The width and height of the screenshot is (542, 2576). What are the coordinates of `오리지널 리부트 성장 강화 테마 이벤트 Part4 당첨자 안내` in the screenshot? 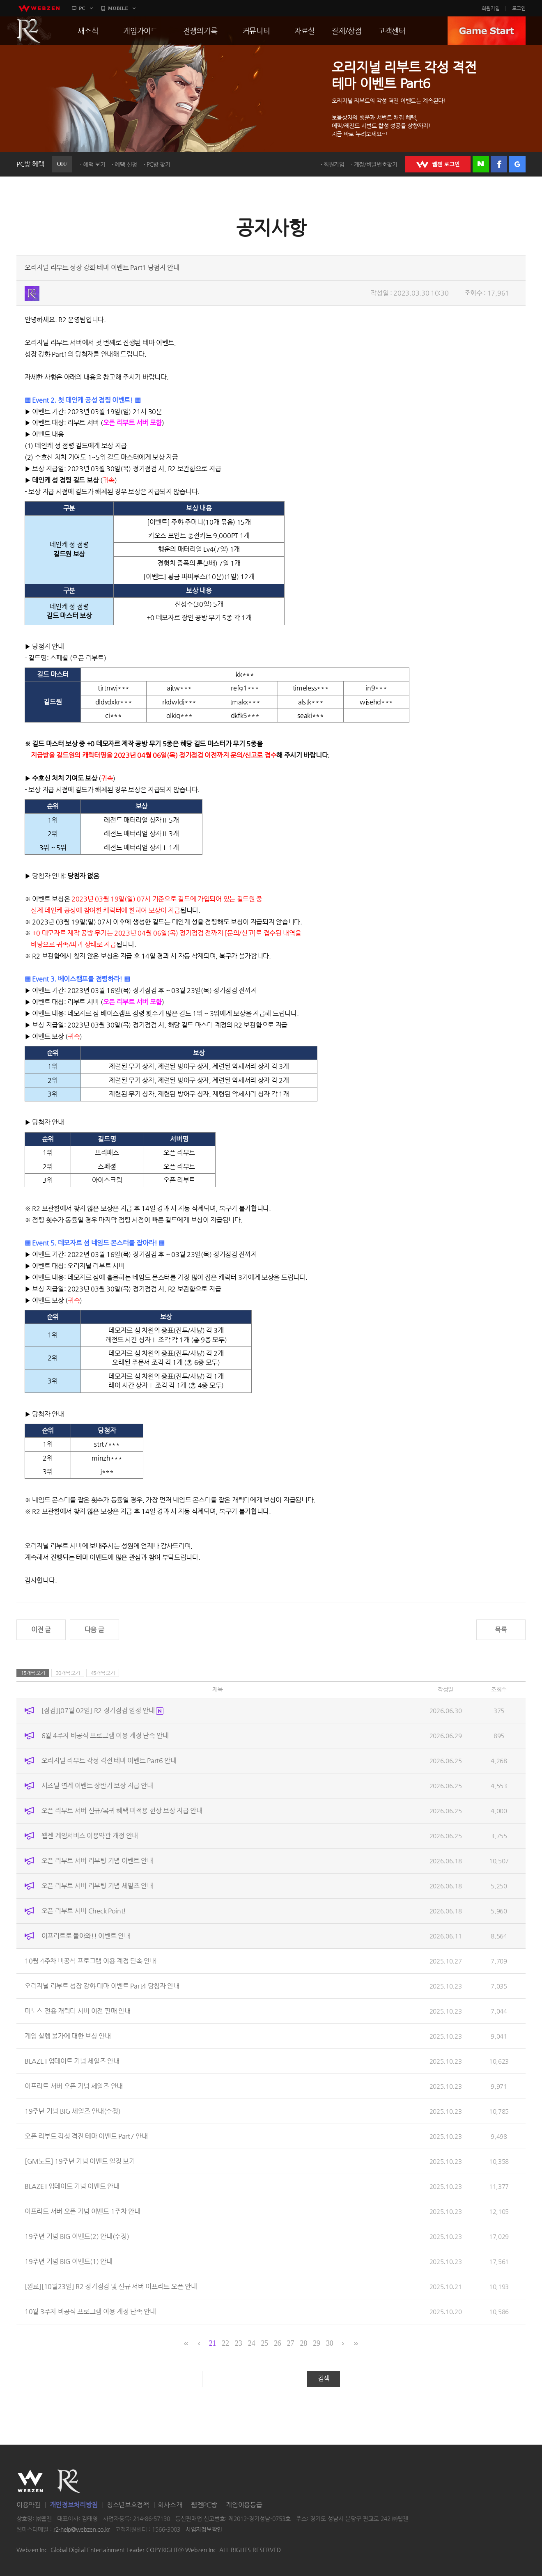 It's located at (102, 1986).